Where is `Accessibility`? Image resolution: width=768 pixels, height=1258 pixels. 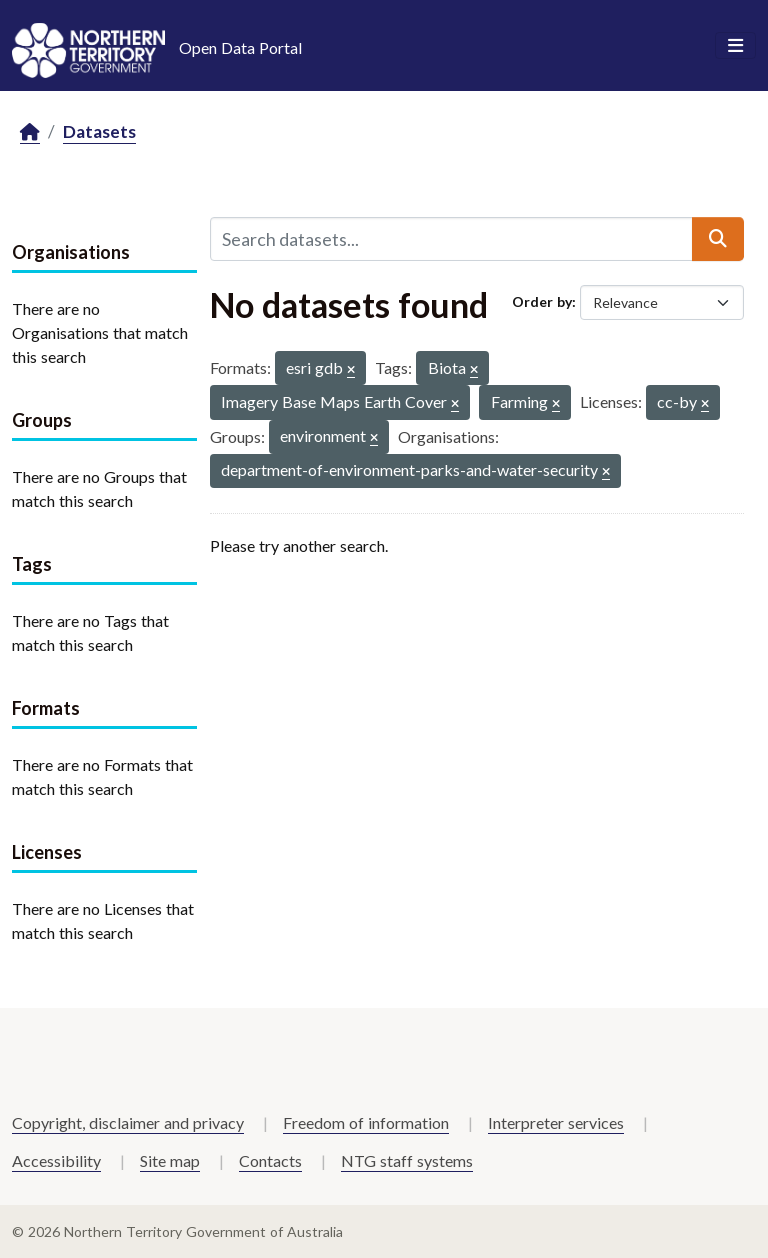 Accessibility is located at coordinates (56, 1160).